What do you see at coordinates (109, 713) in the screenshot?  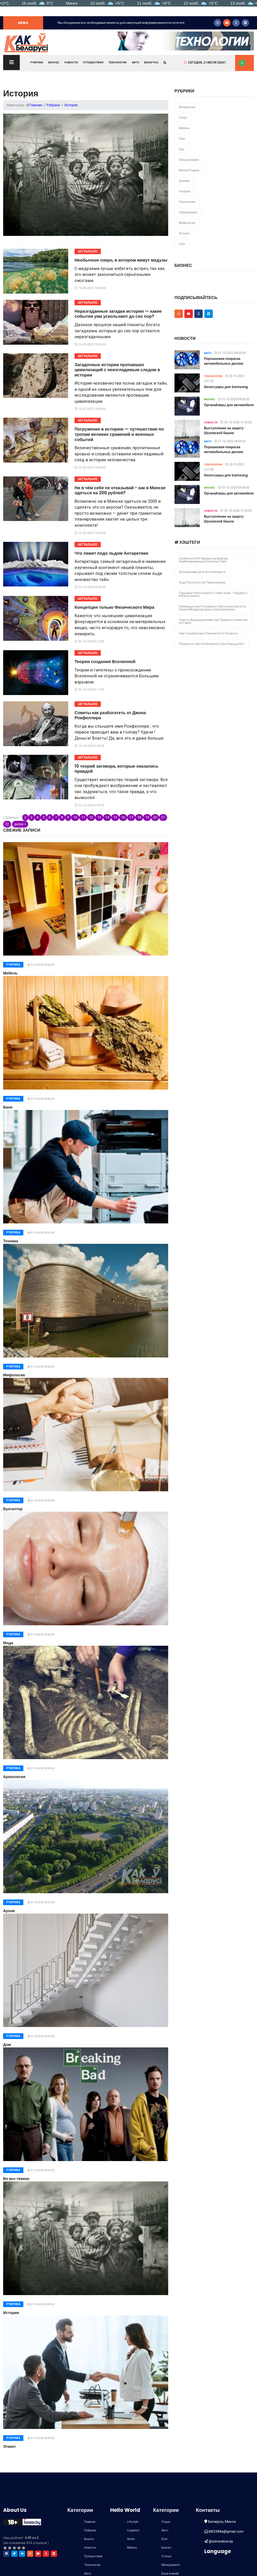 I see `Советы как разбогатеть от Джона Рокфеллера` at bounding box center [109, 713].